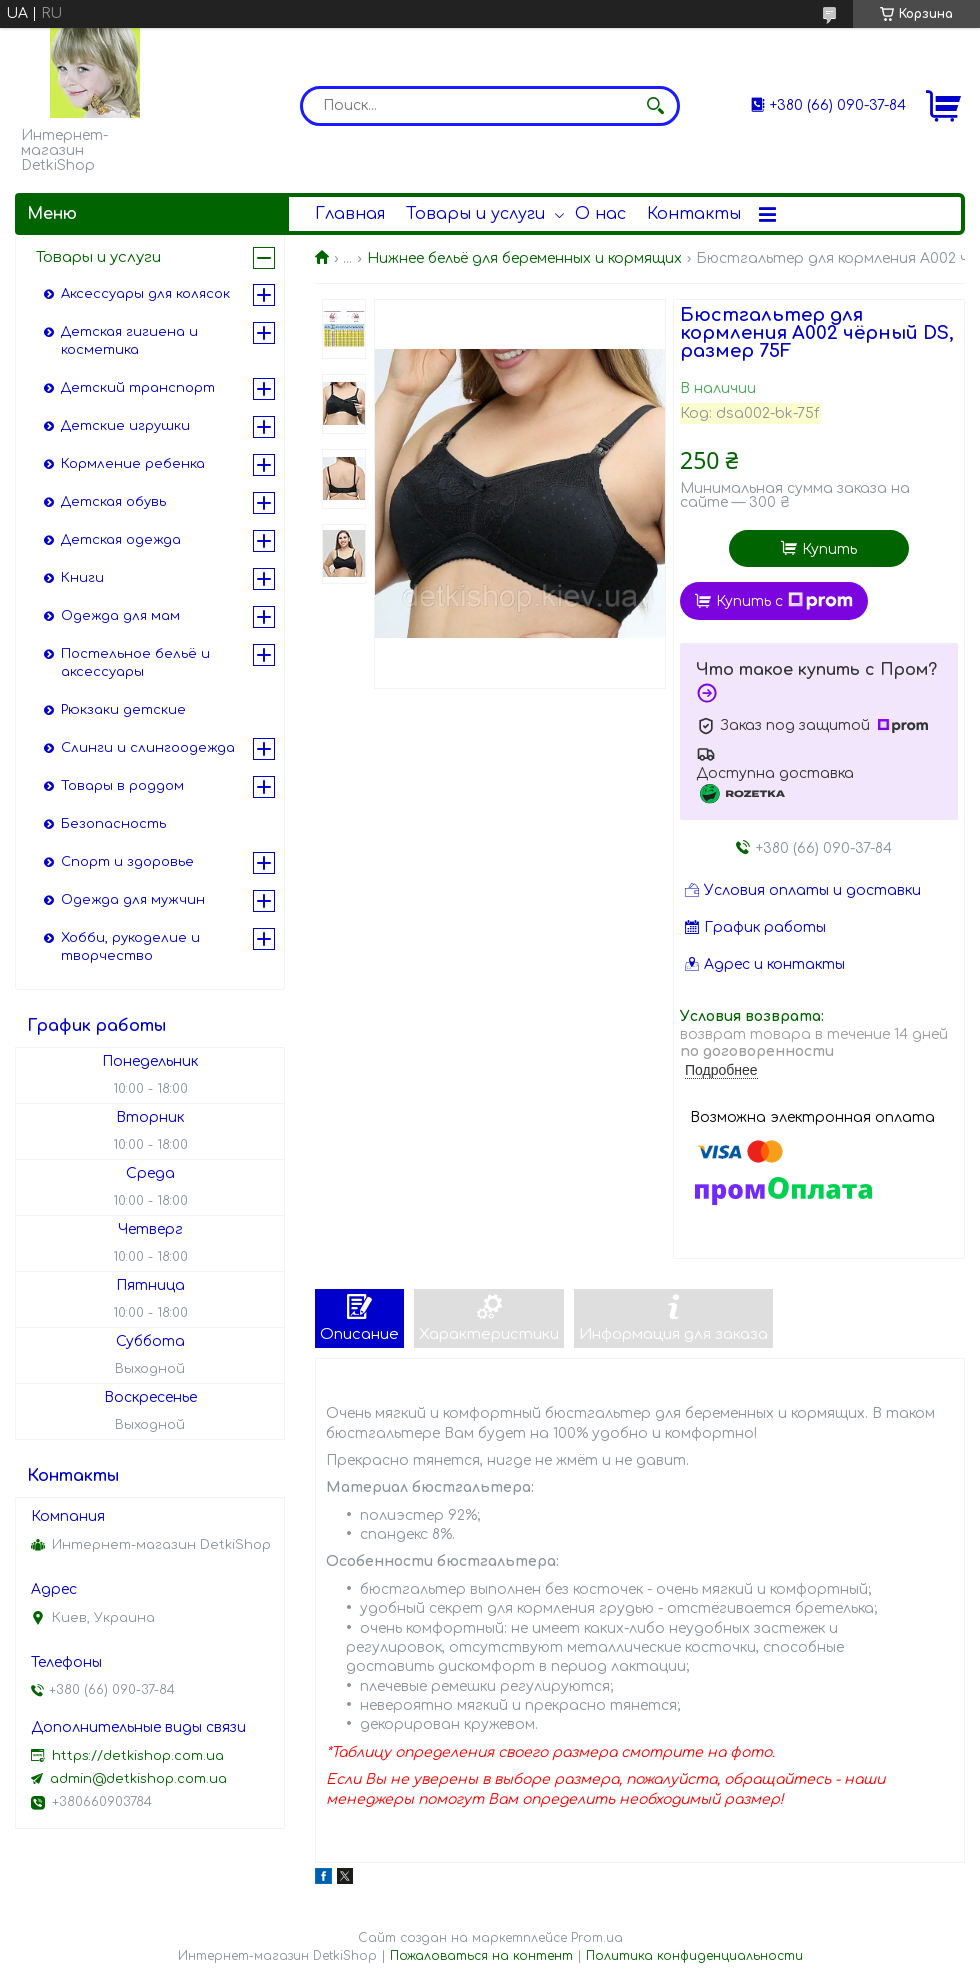 The height and width of the screenshot is (1975, 980). I want to click on Хобби, рукоделие и творчество, so click(130, 947).